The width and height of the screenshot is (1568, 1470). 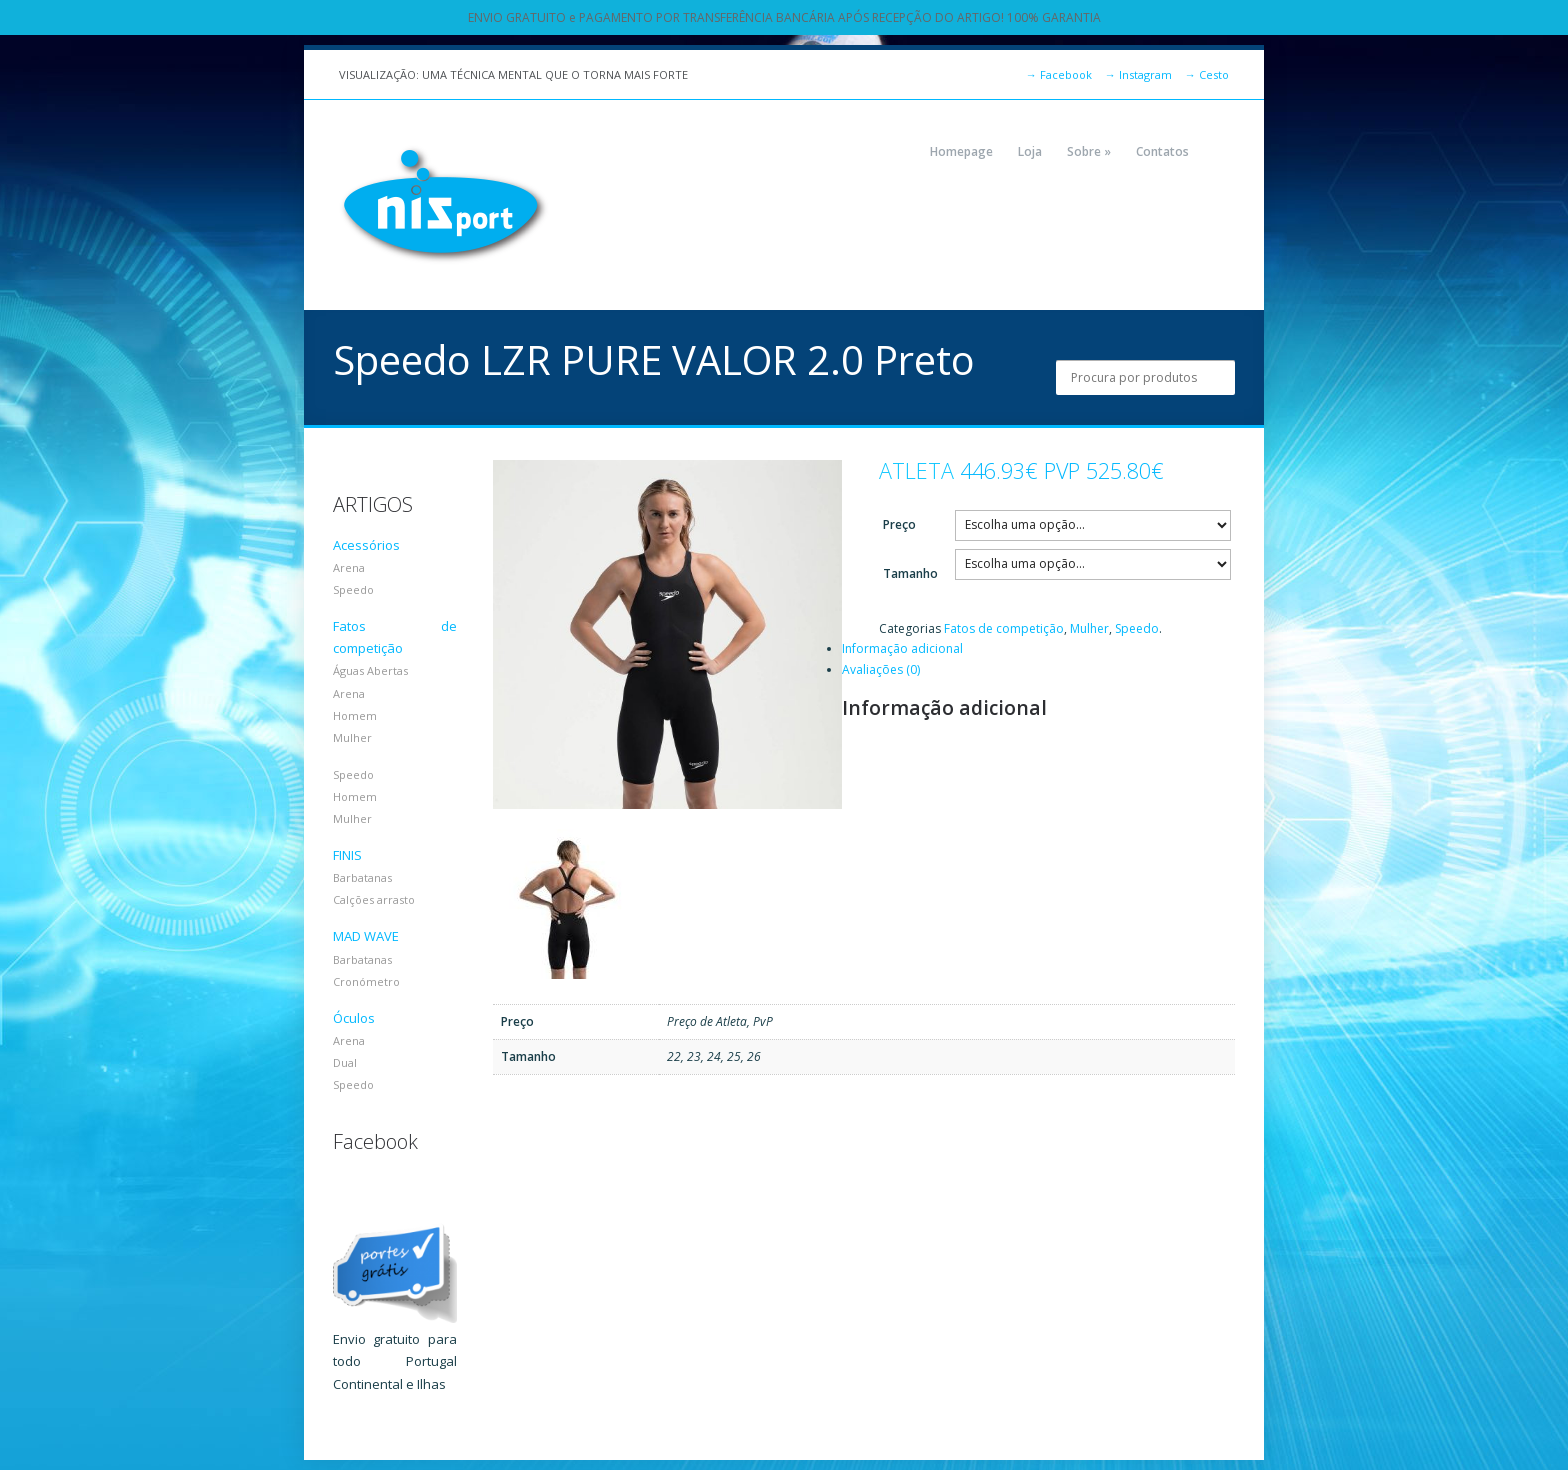 What do you see at coordinates (1207, 74) in the screenshot?
I see `Cesto` at bounding box center [1207, 74].